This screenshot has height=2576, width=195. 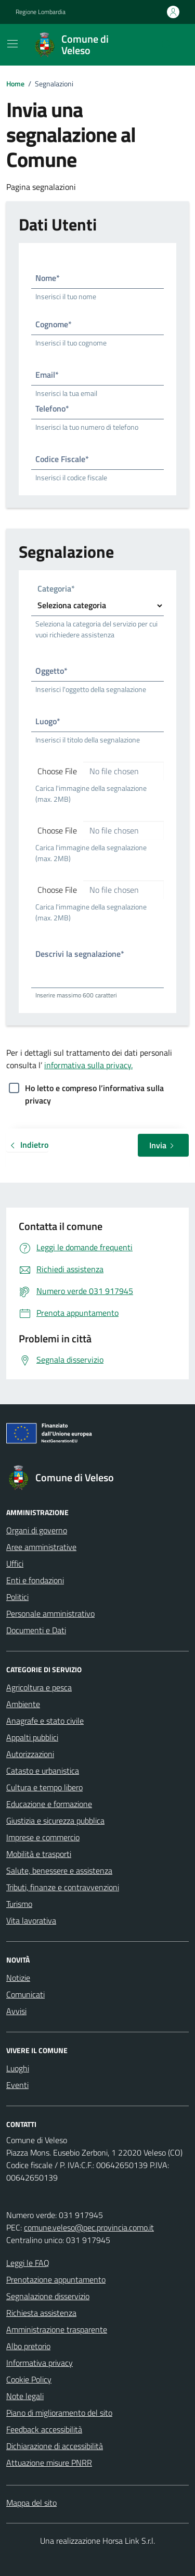 I want to click on Feedback accessibilità, so click(x=44, y=2429).